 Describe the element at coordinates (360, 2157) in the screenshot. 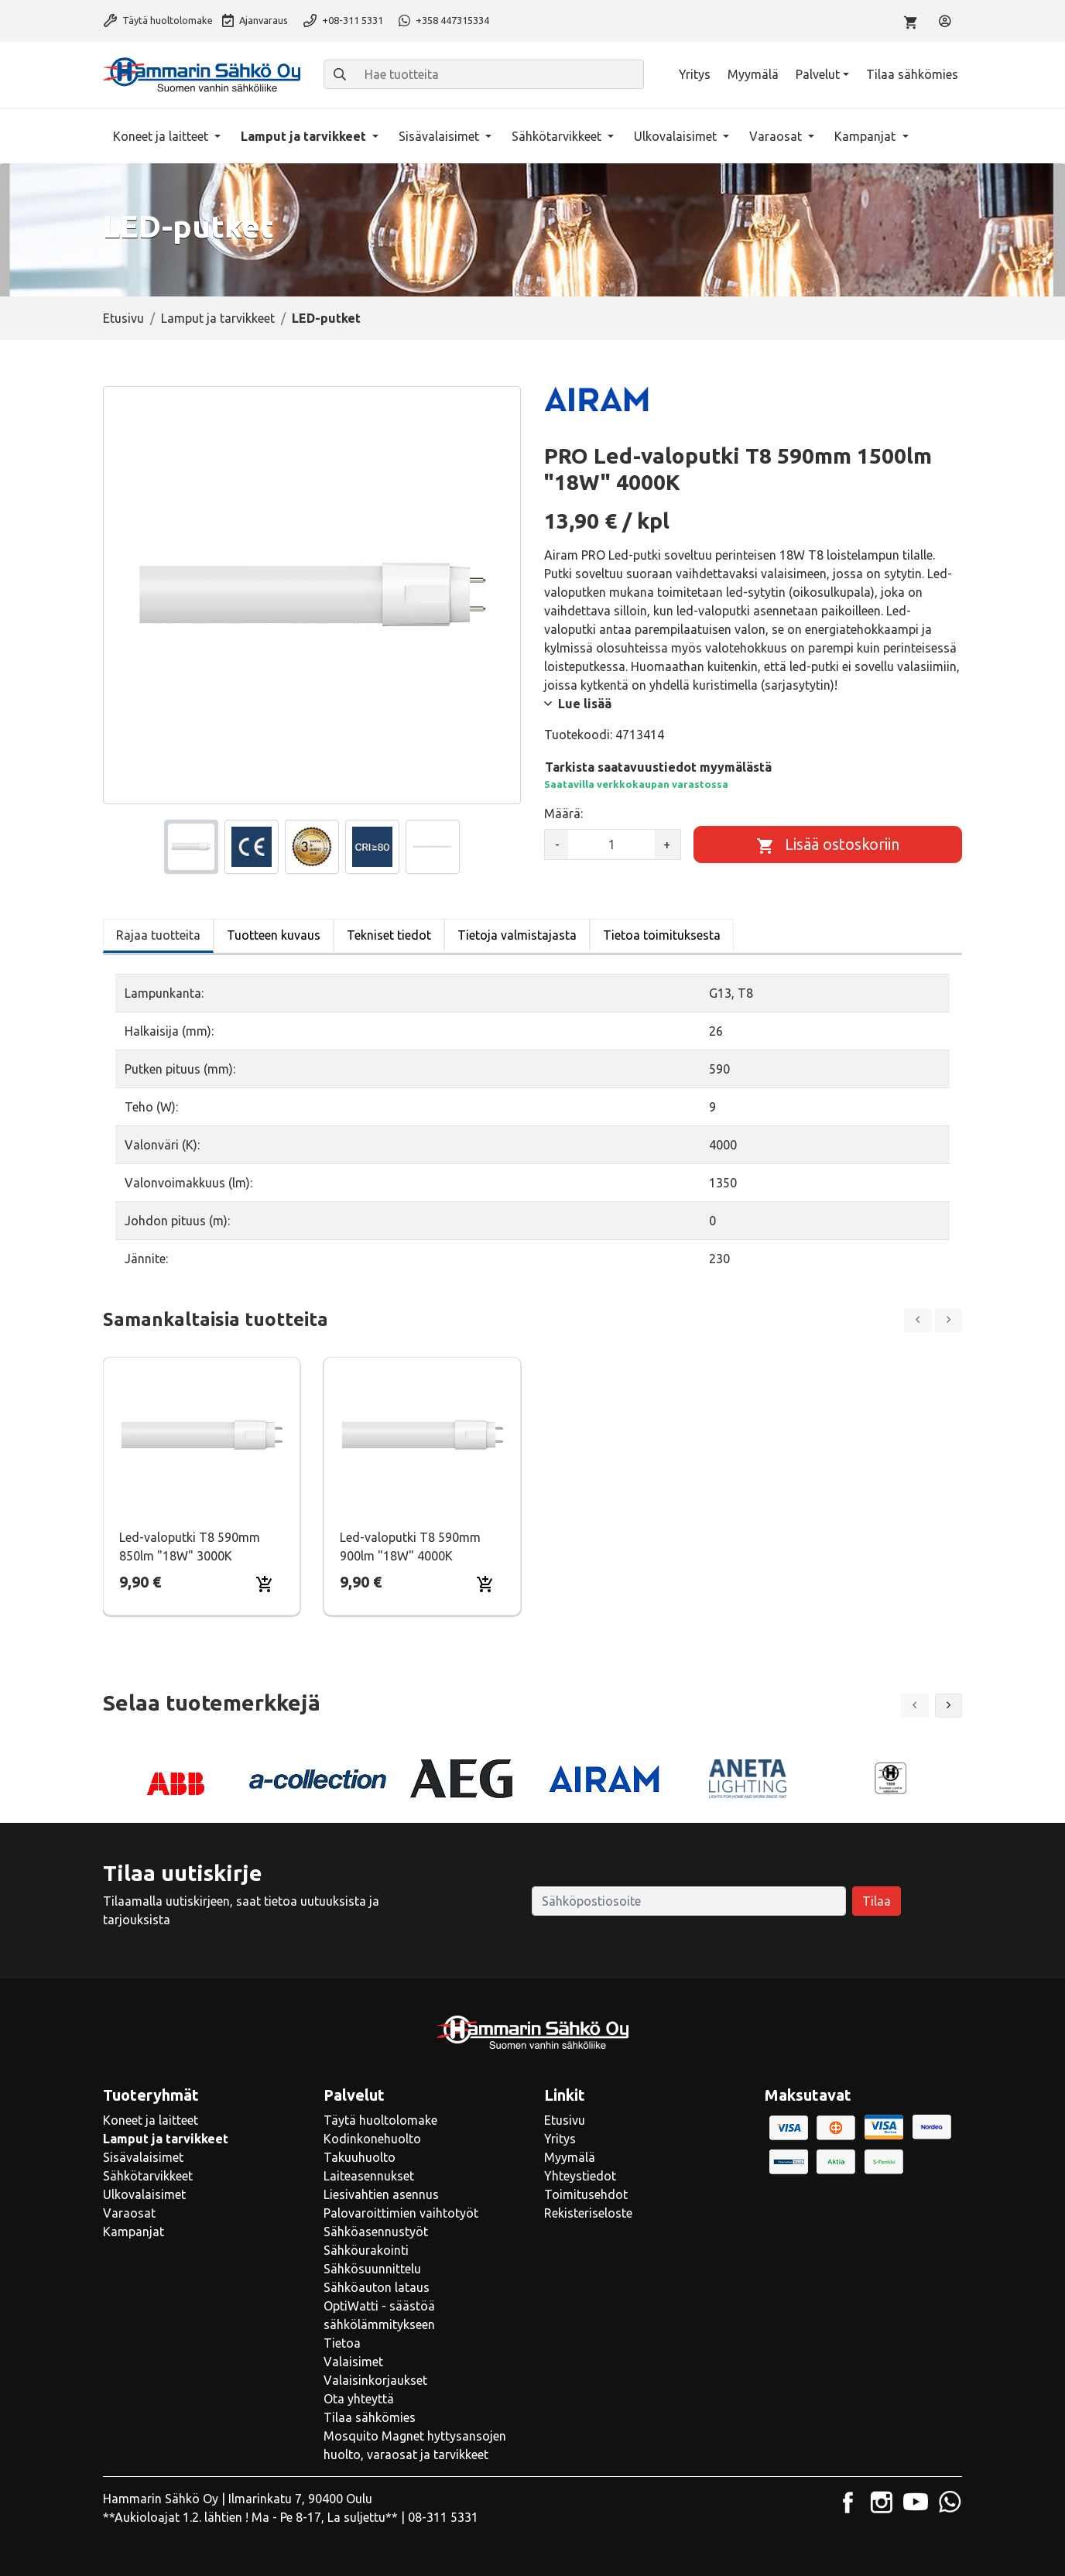

I see `Takuuhuolto` at that location.